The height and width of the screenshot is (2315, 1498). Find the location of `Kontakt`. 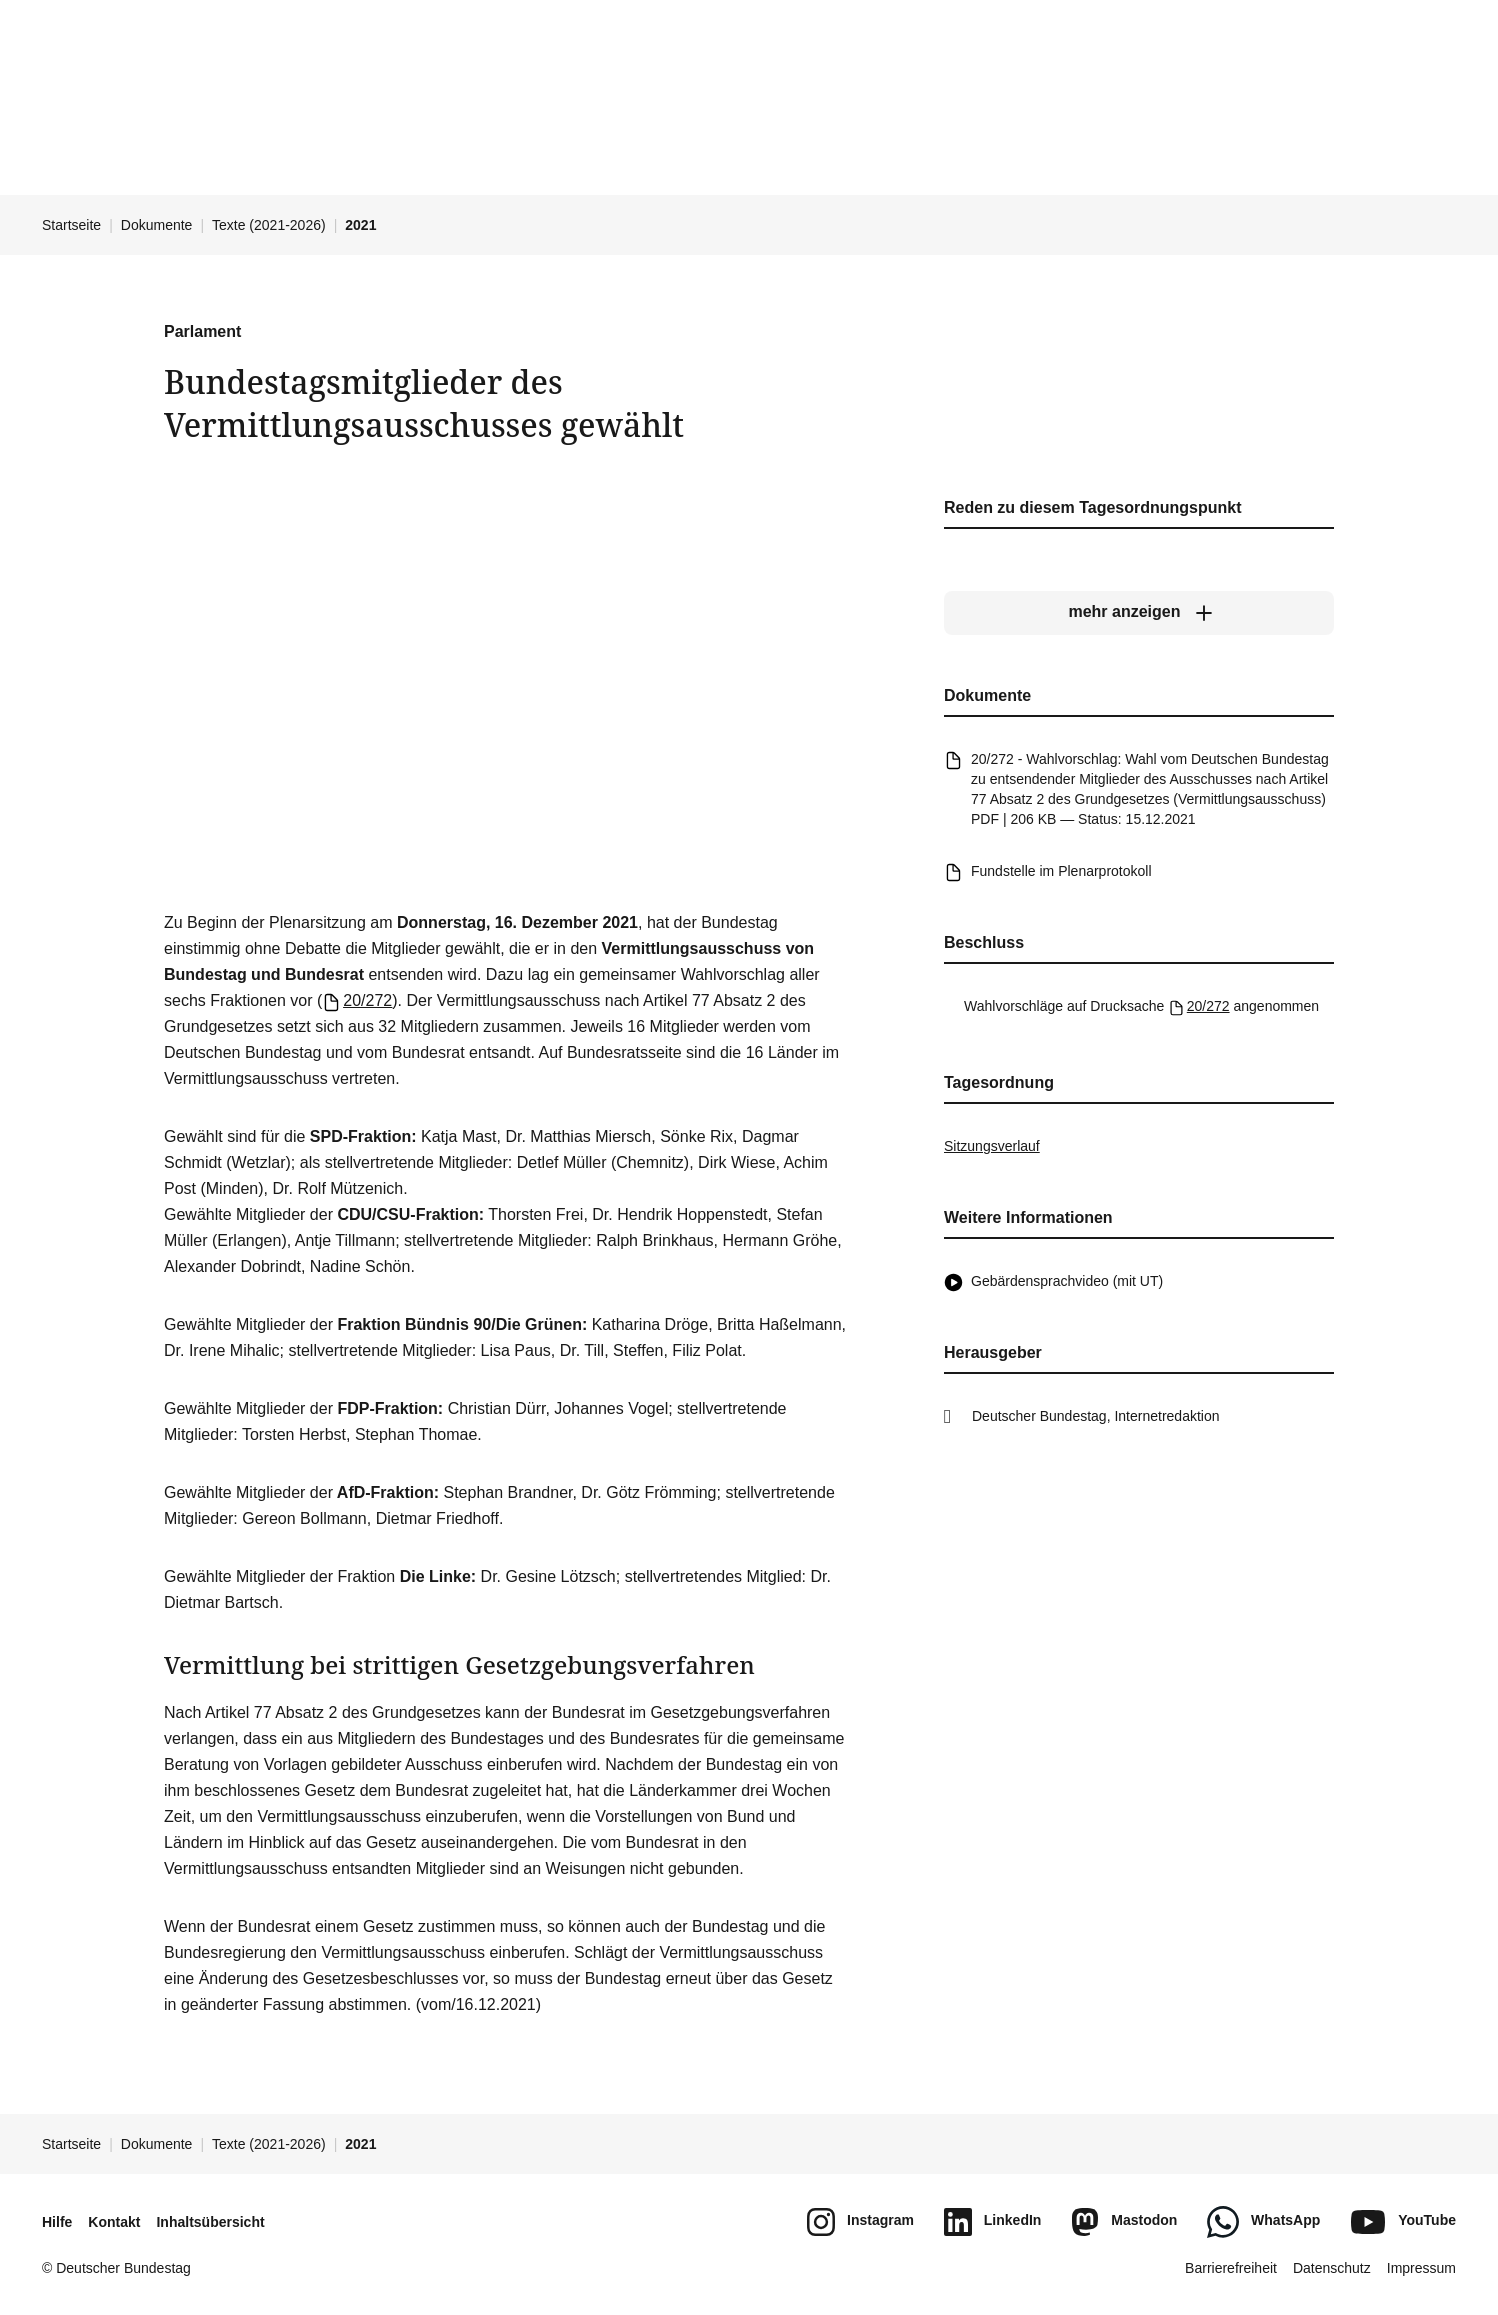

Kontakt is located at coordinates (114, 2222).